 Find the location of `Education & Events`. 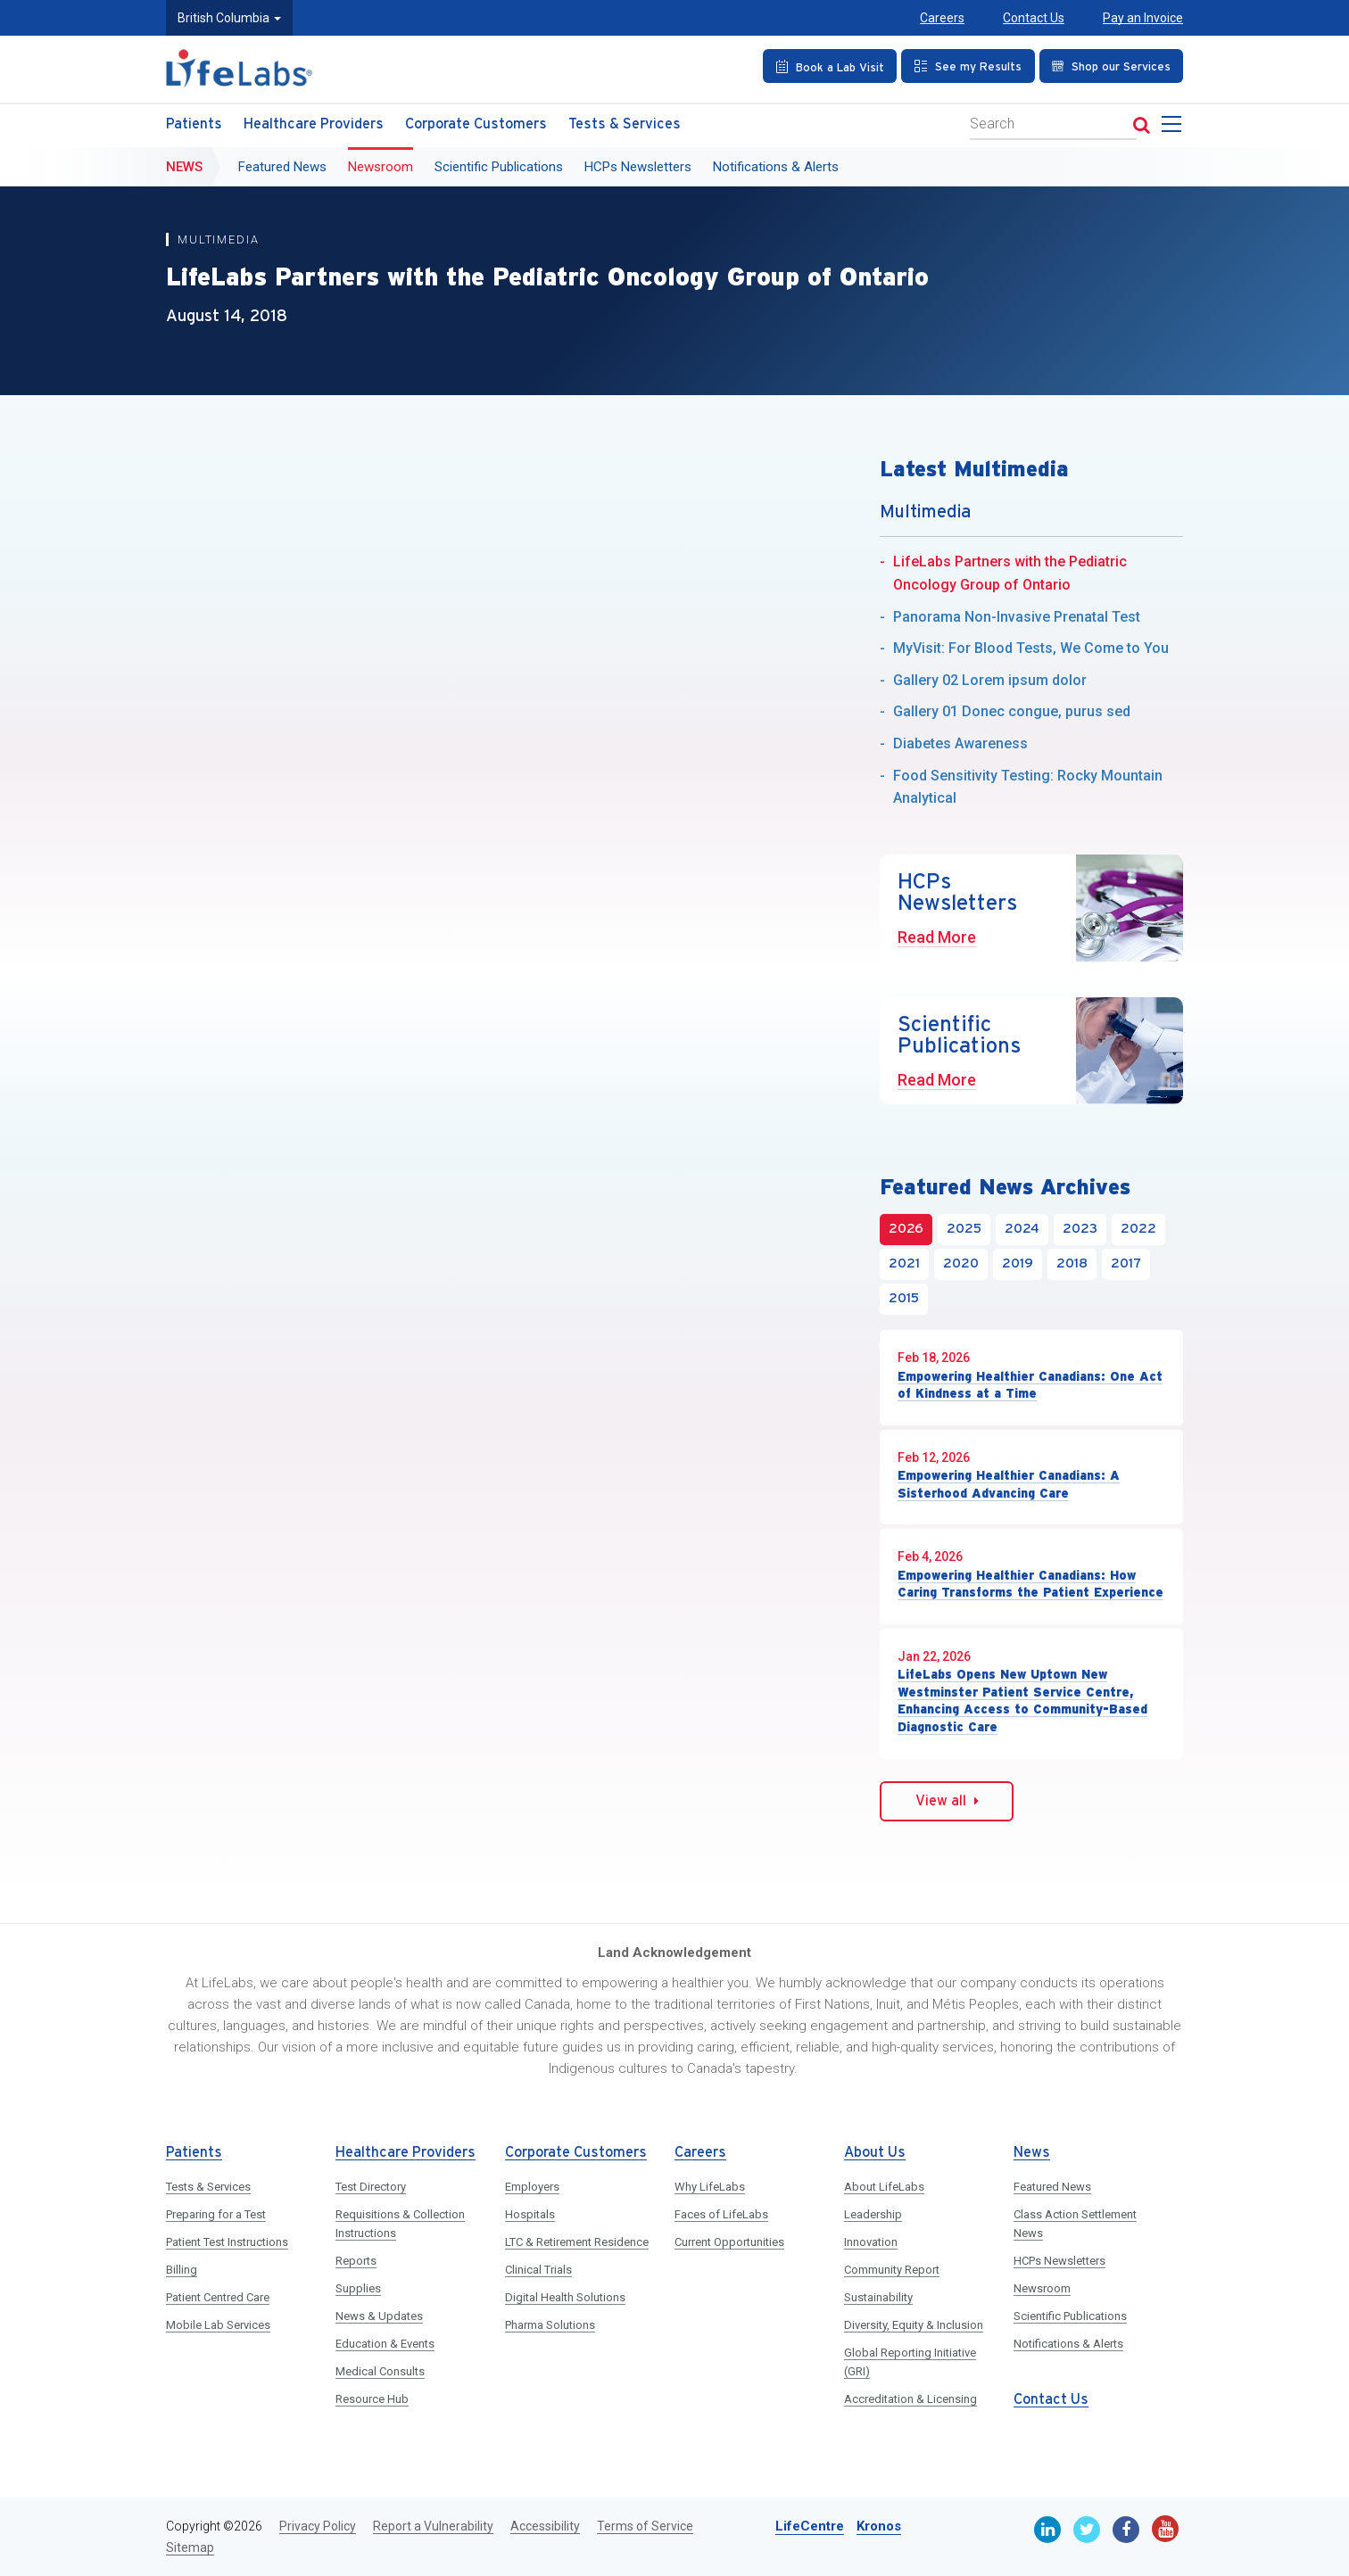

Education & Events is located at coordinates (384, 2343).